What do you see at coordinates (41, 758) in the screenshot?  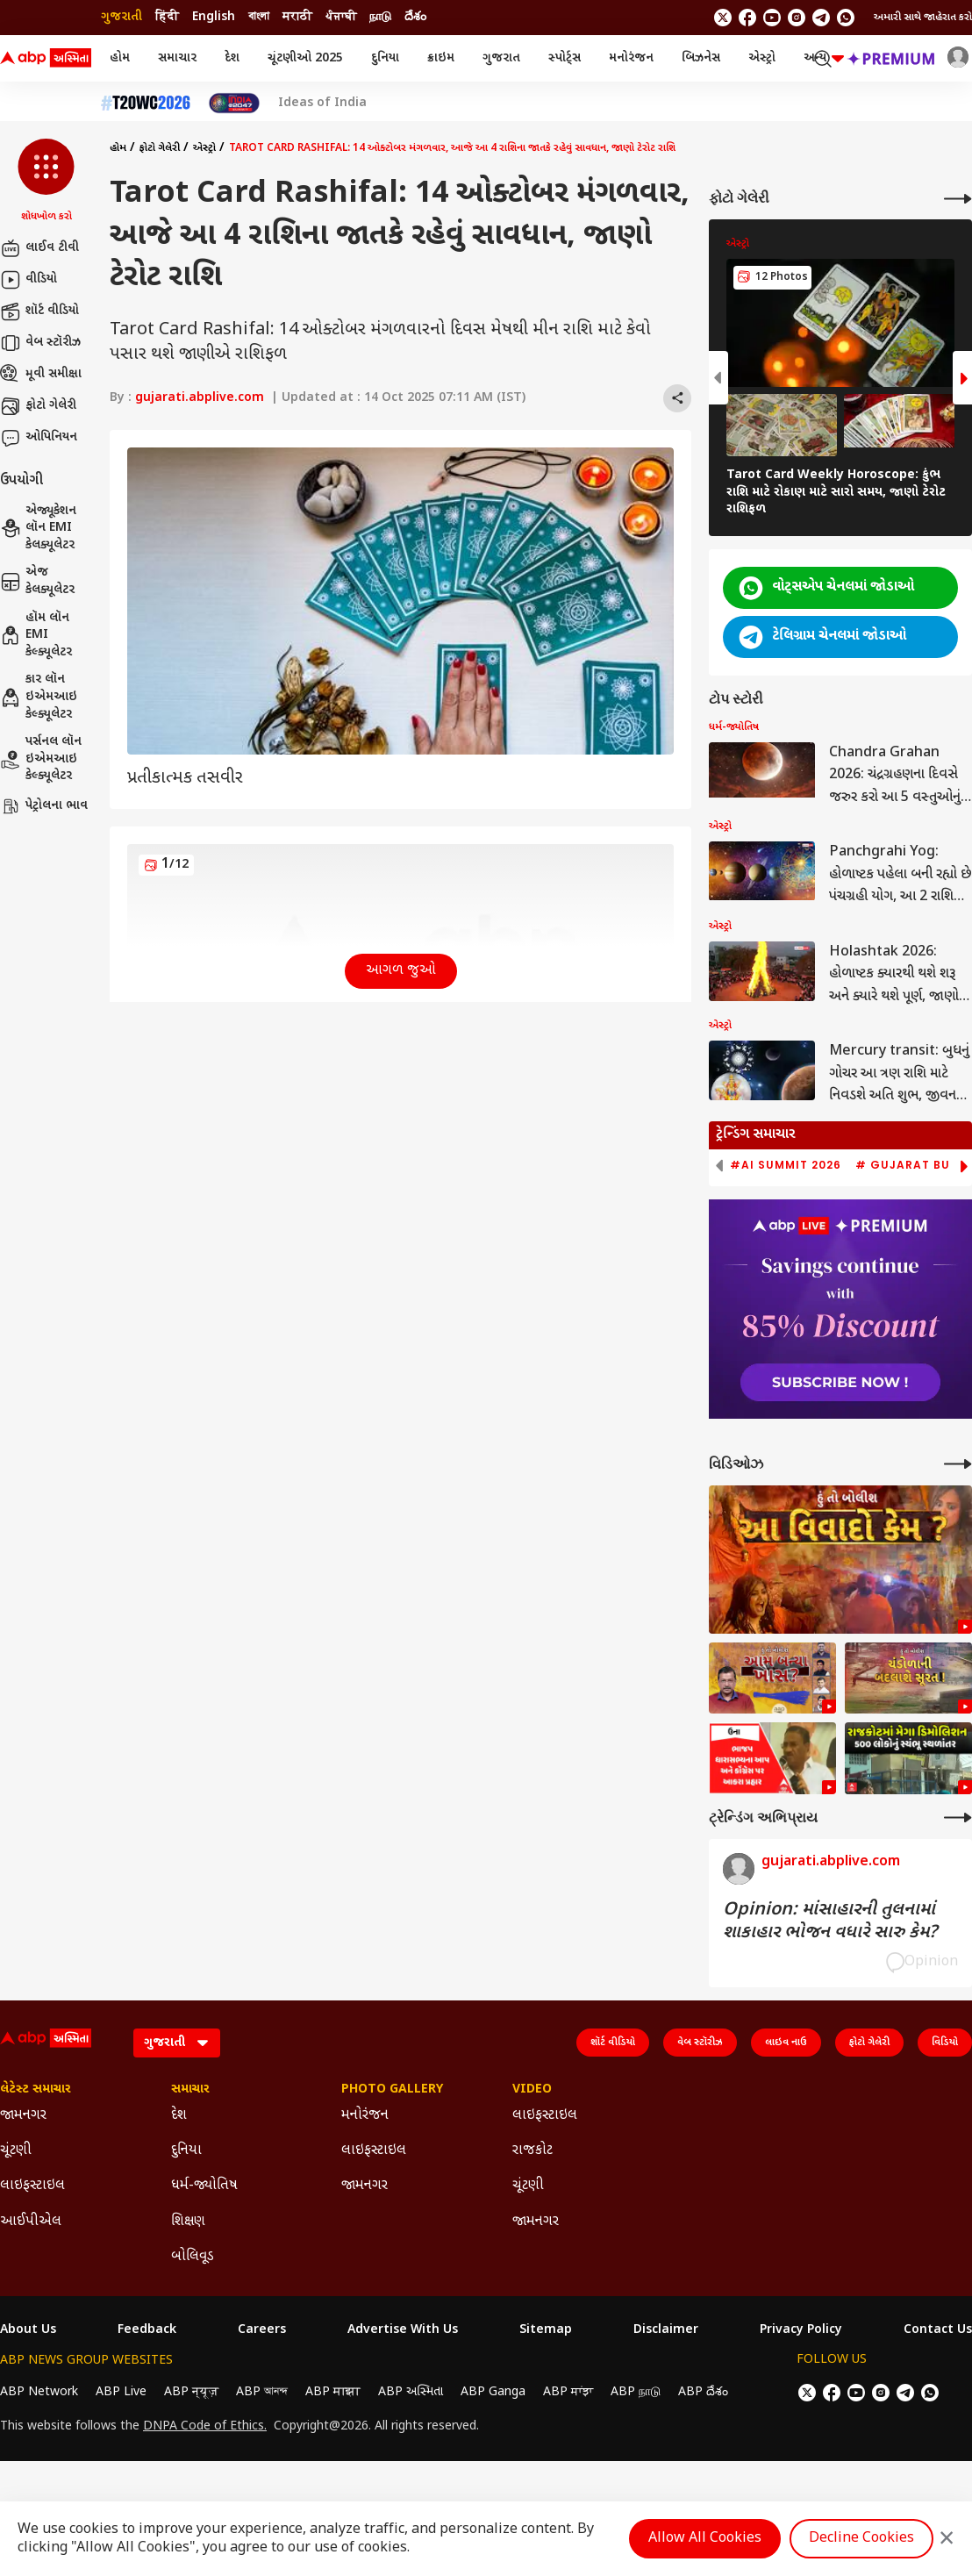 I see `પર્સનલ લૉન ઇએમઆઇ કેલ્ક્યૂલેટર` at bounding box center [41, 758].